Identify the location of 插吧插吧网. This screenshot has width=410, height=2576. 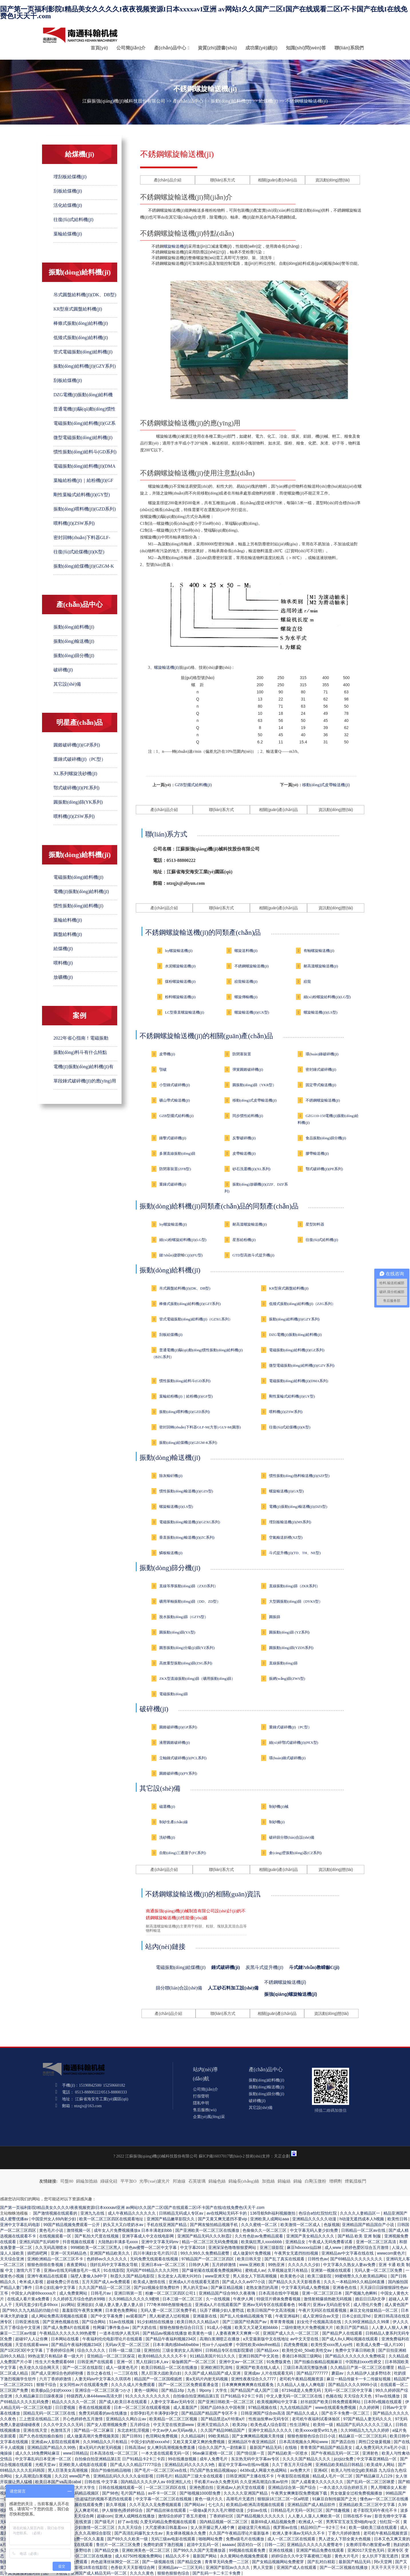
(37, 2253).